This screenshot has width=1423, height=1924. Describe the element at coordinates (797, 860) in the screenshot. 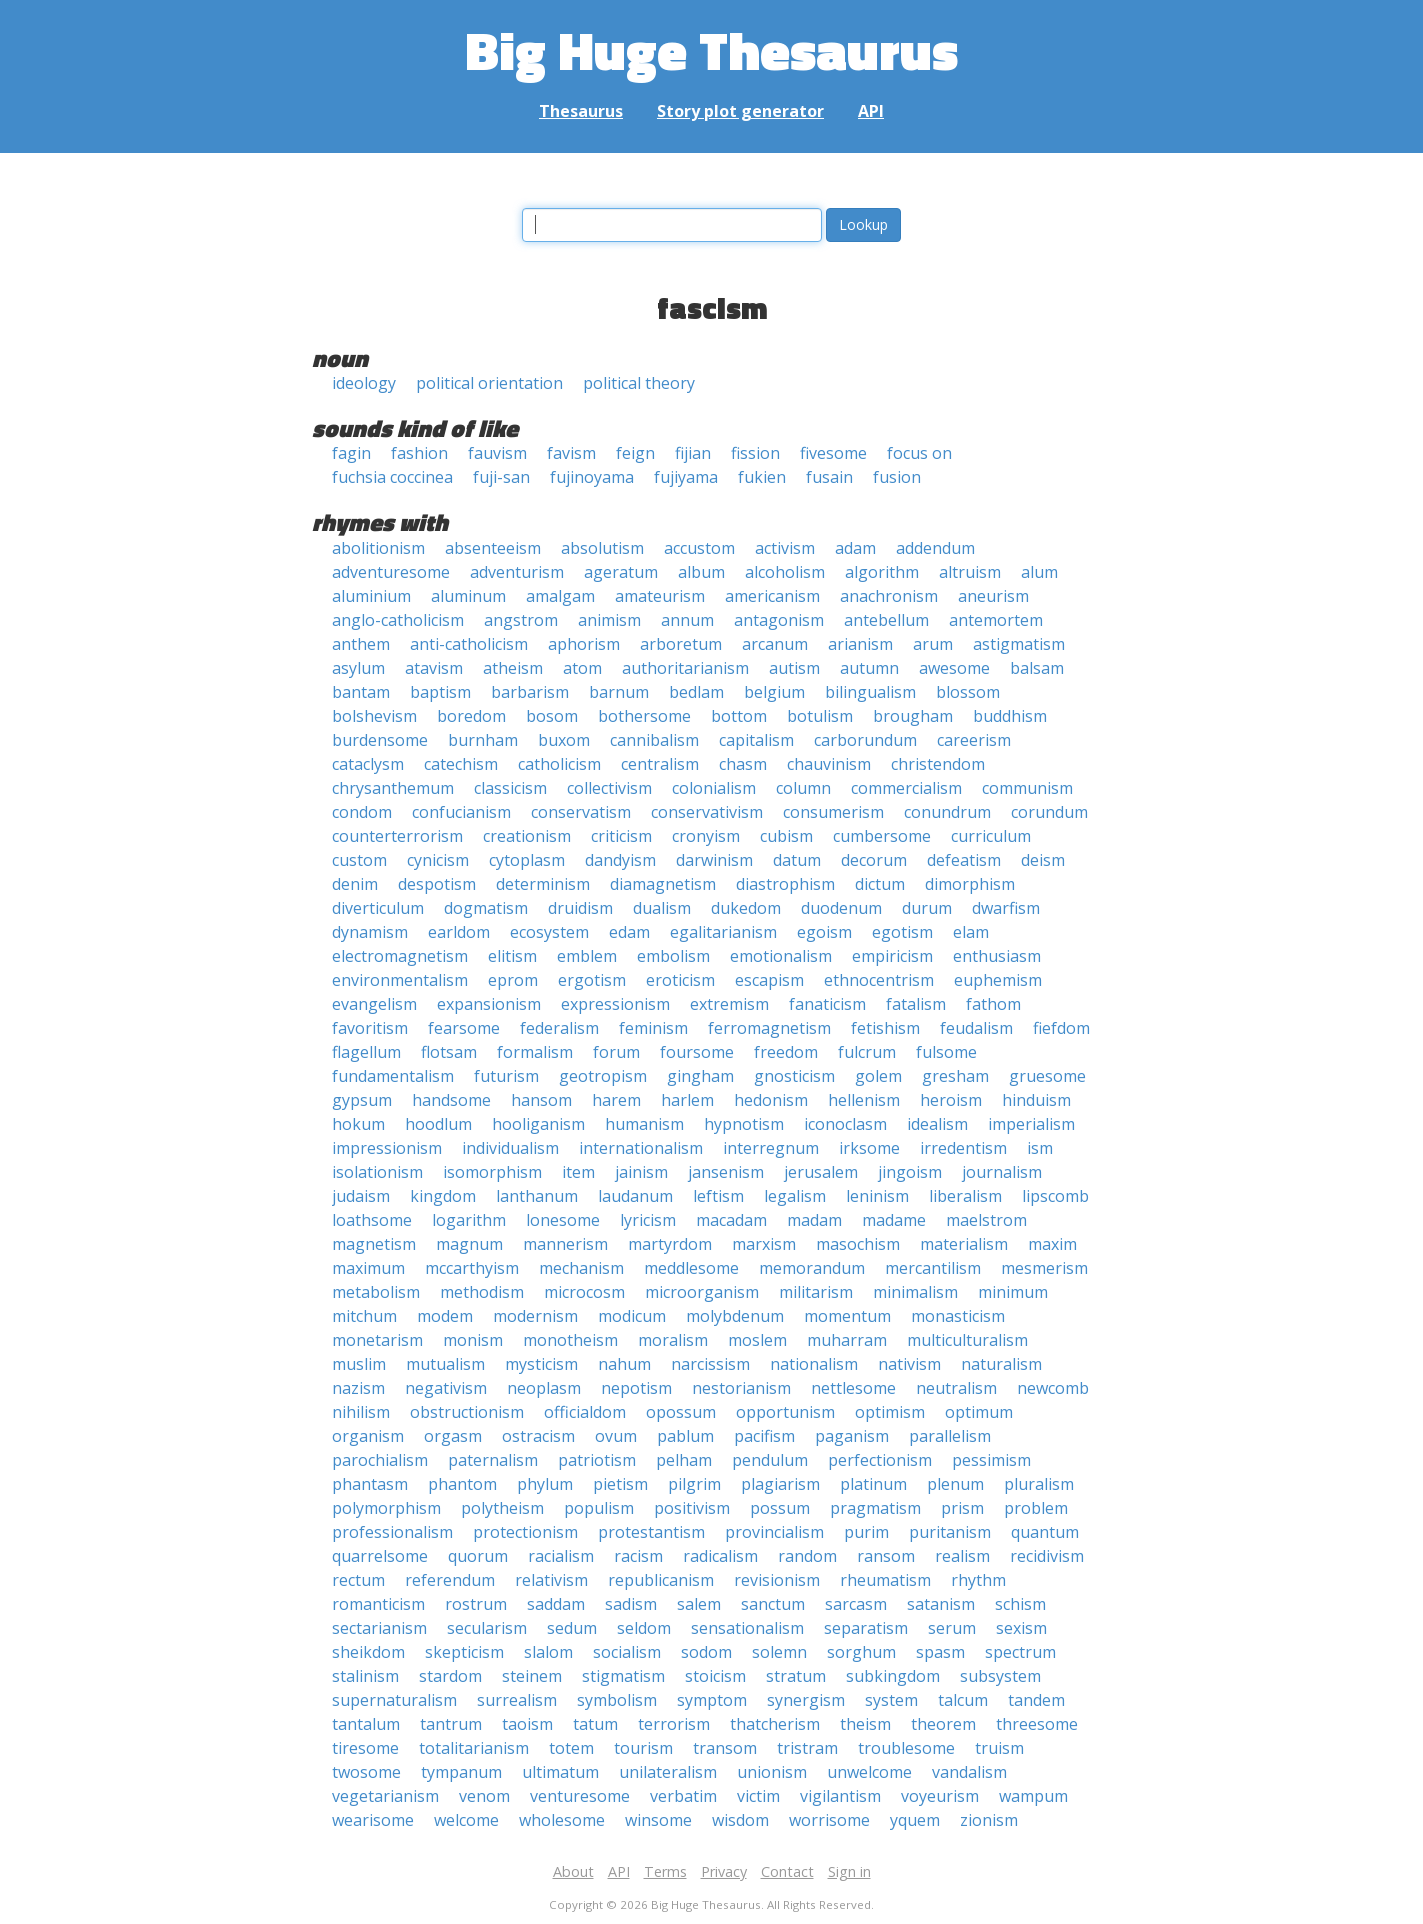

I see `datum` at that location.